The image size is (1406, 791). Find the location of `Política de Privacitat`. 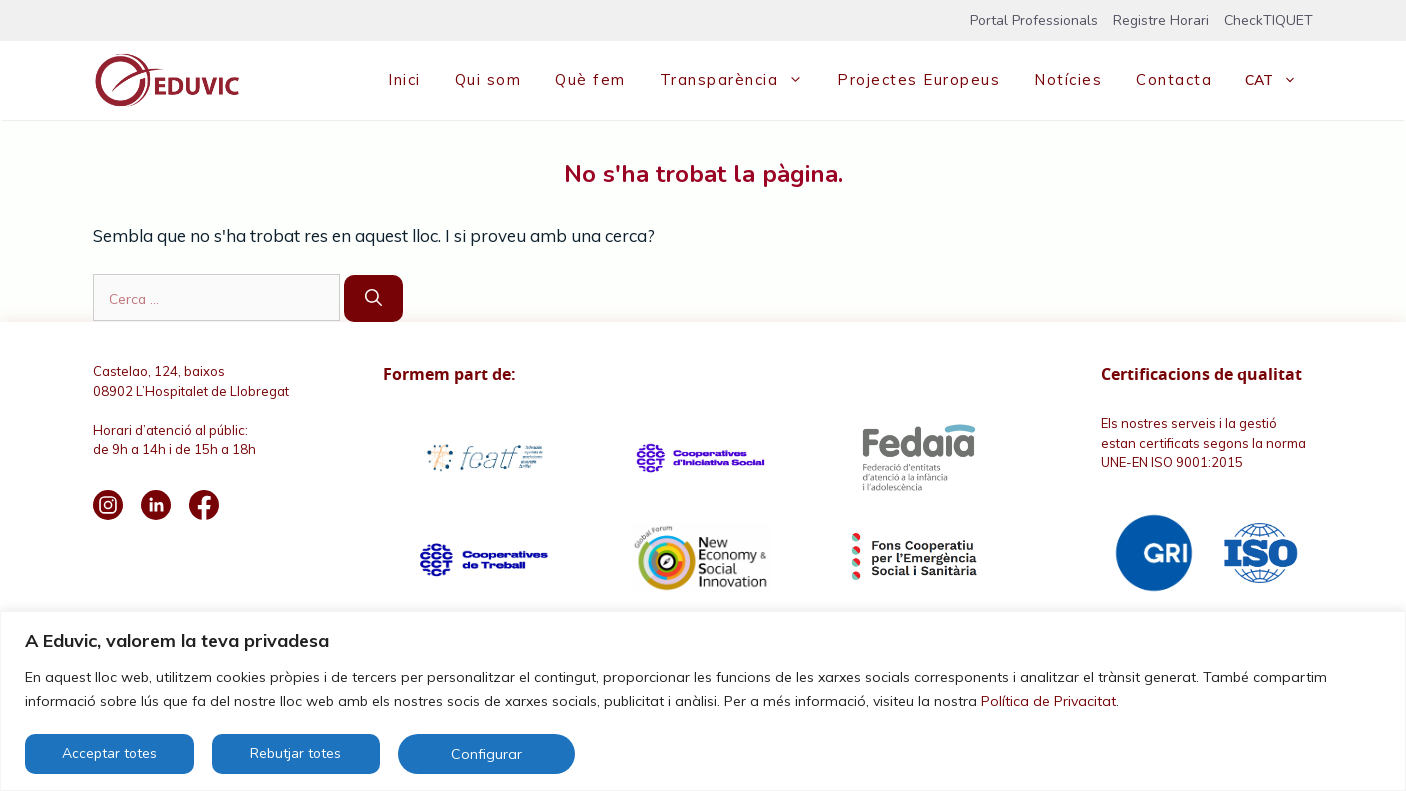

Política de Privacitat is located at coordinates (1048, 701).